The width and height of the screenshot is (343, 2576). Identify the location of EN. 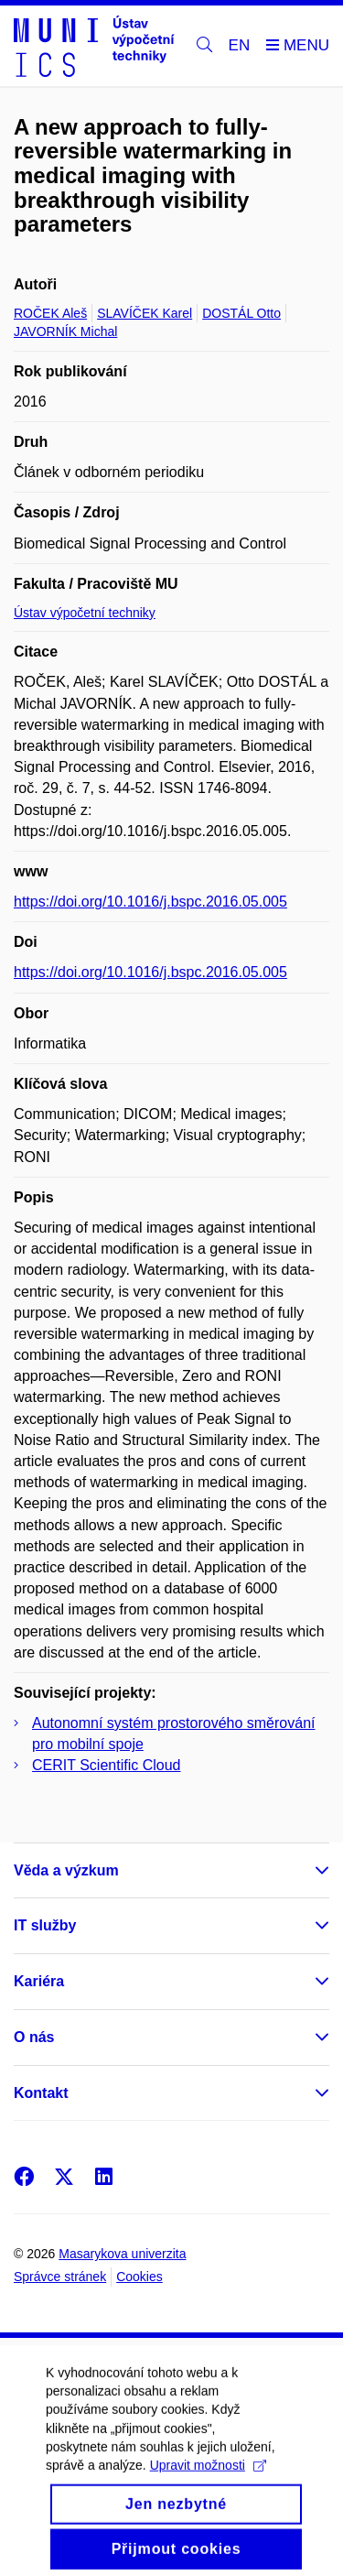
(240, 45).